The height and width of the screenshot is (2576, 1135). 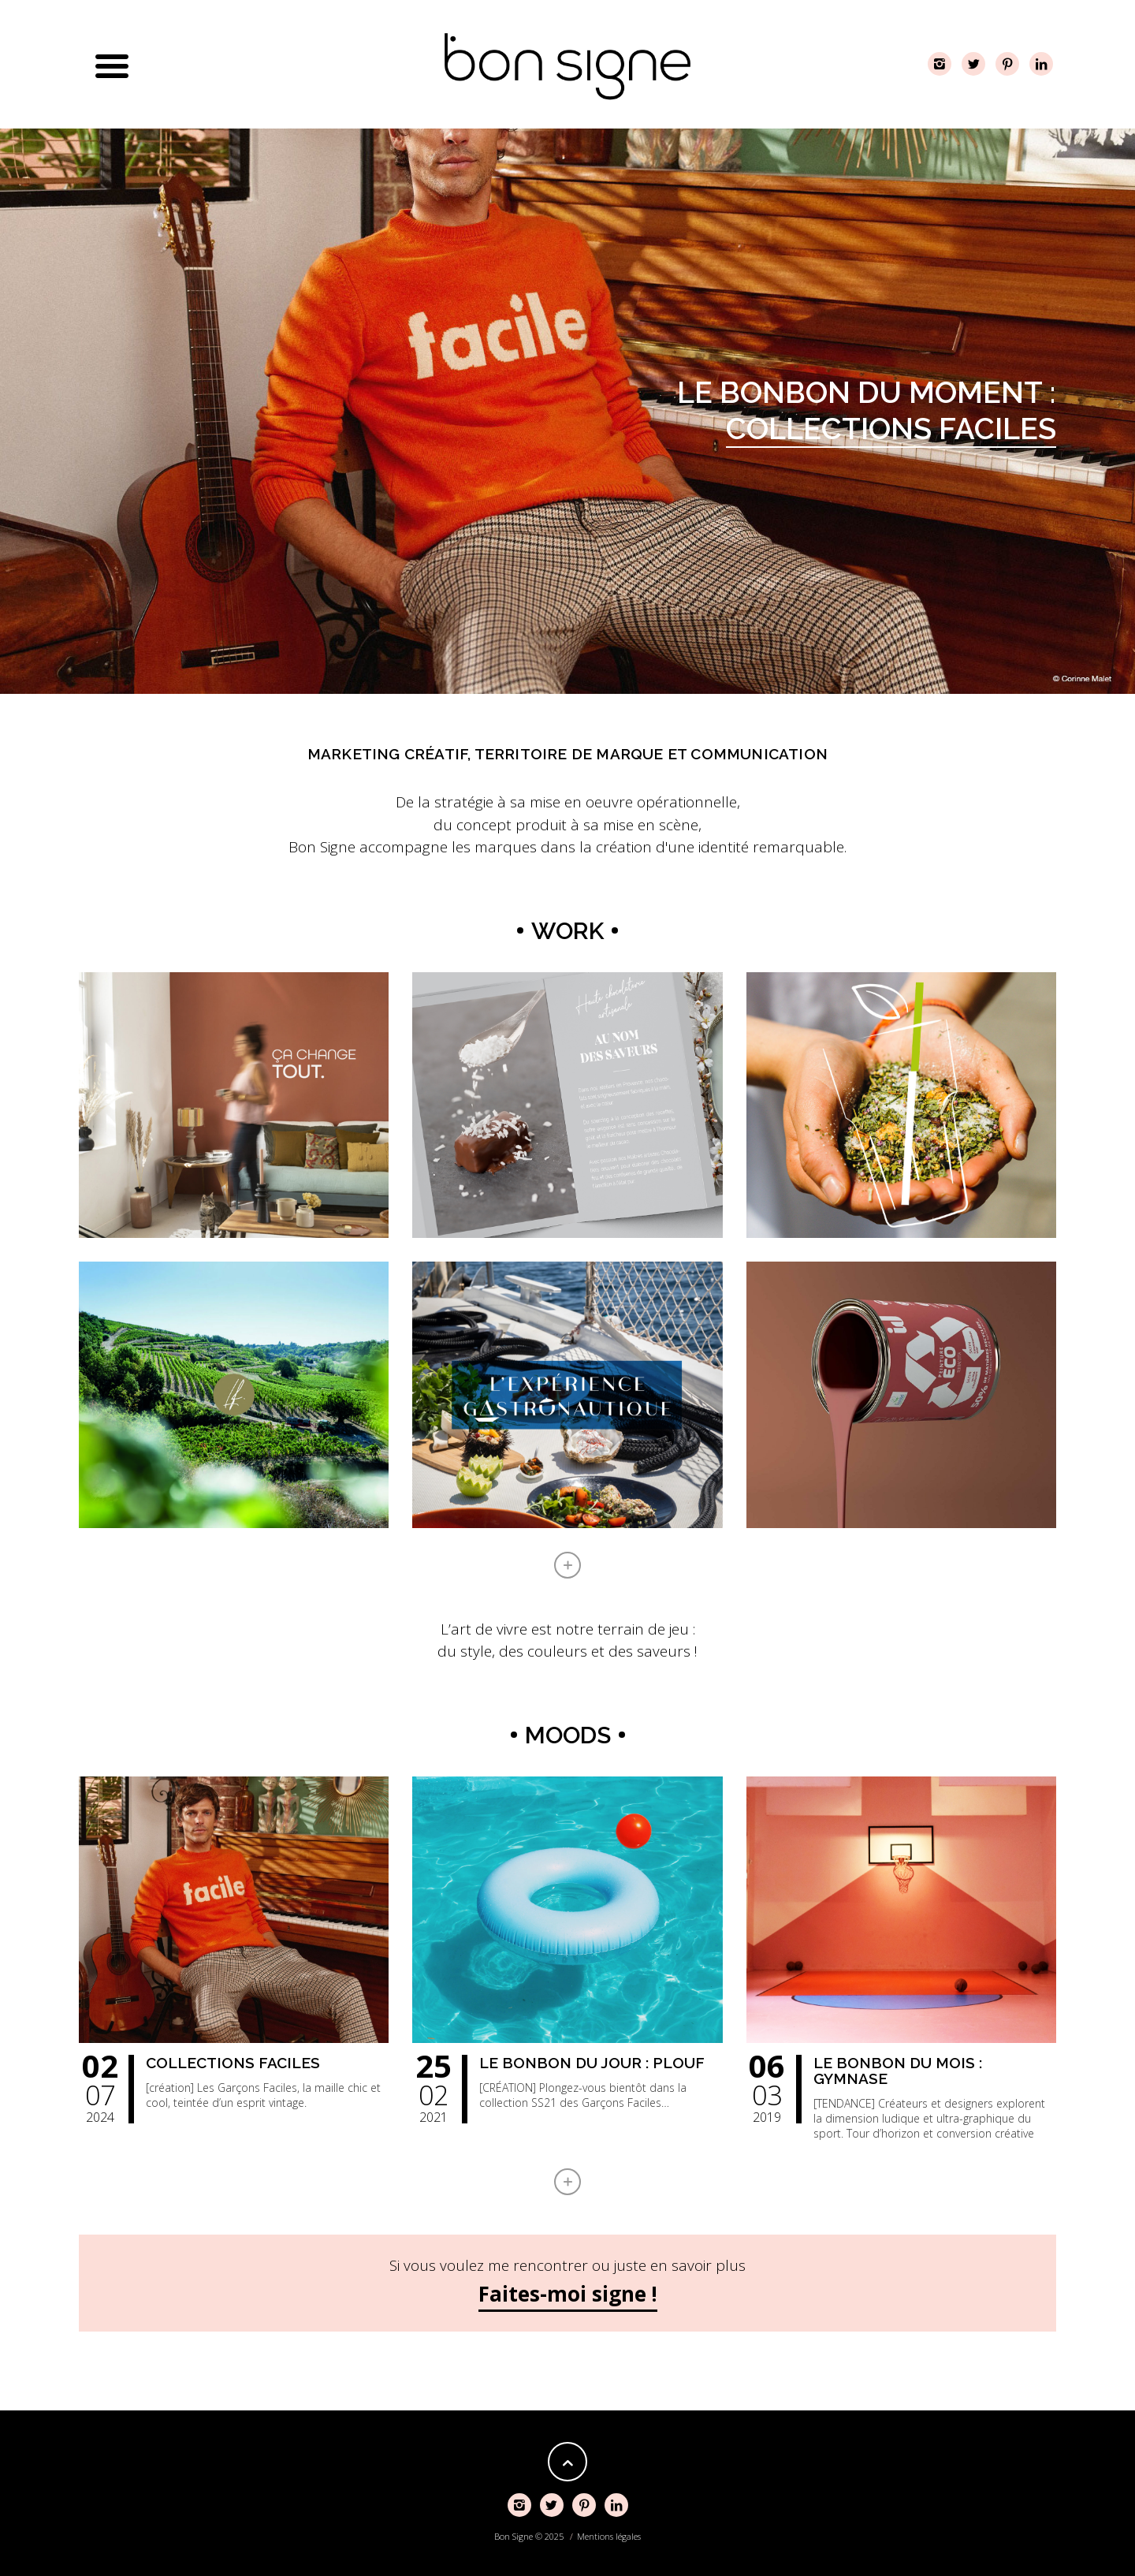 What do you see at coordinates (891, 428) in the screenshot?
I see `Collections Faciles` at bounding box center [891, 428].